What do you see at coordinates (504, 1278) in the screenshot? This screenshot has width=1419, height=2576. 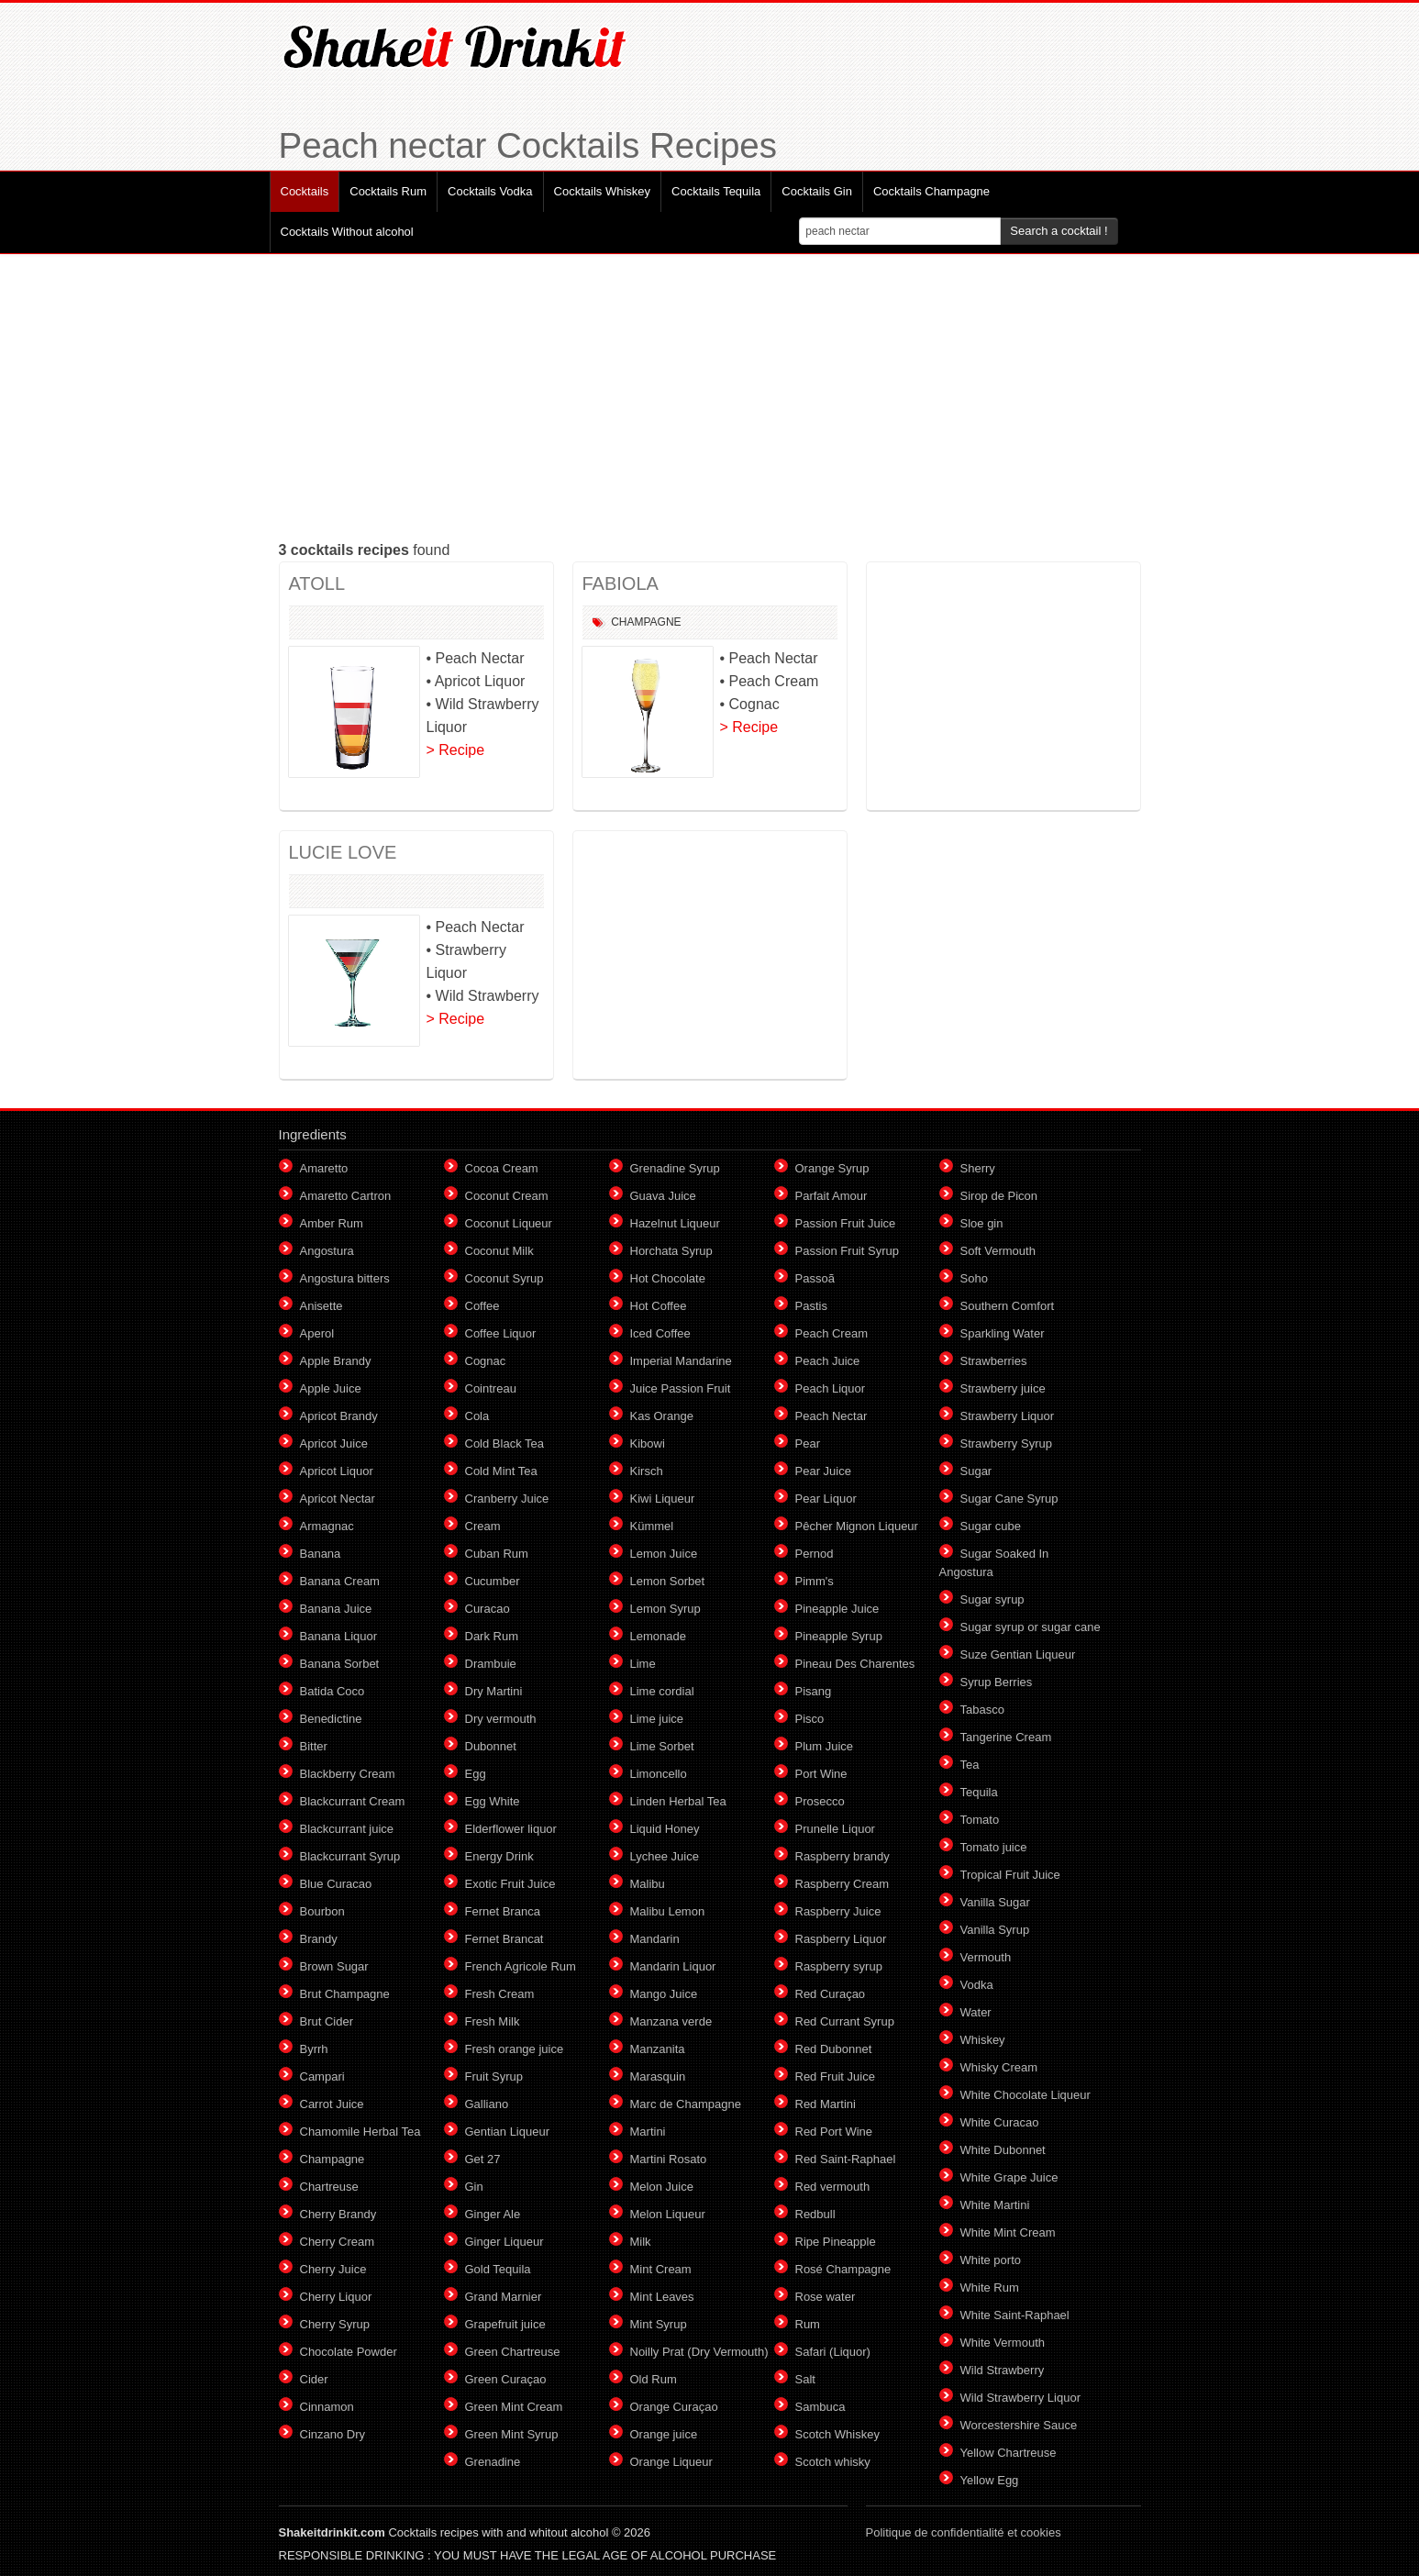 I see `Coconut Syrup` at bounding box center [504, 1278].